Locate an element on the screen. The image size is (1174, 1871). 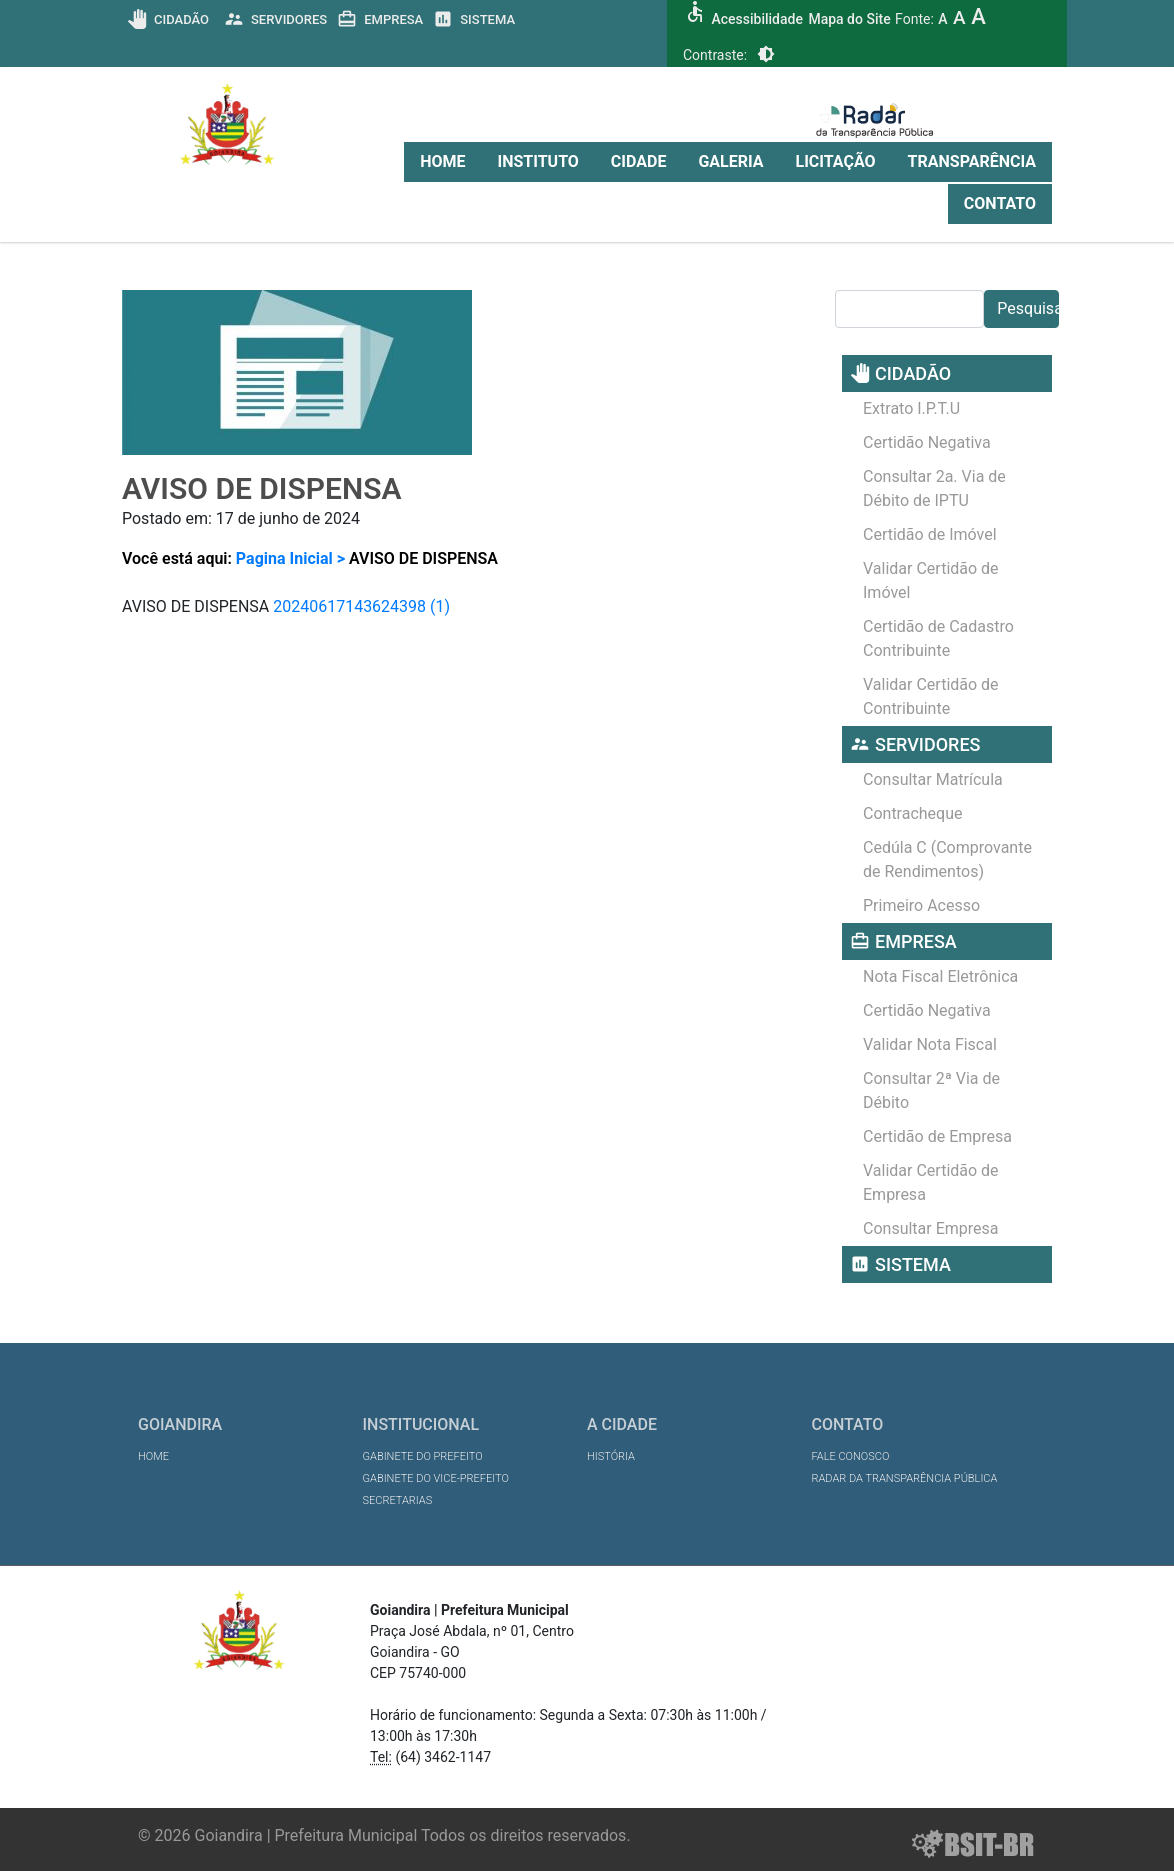
Certidão de Imóvel is located at coordinates (930, 534).